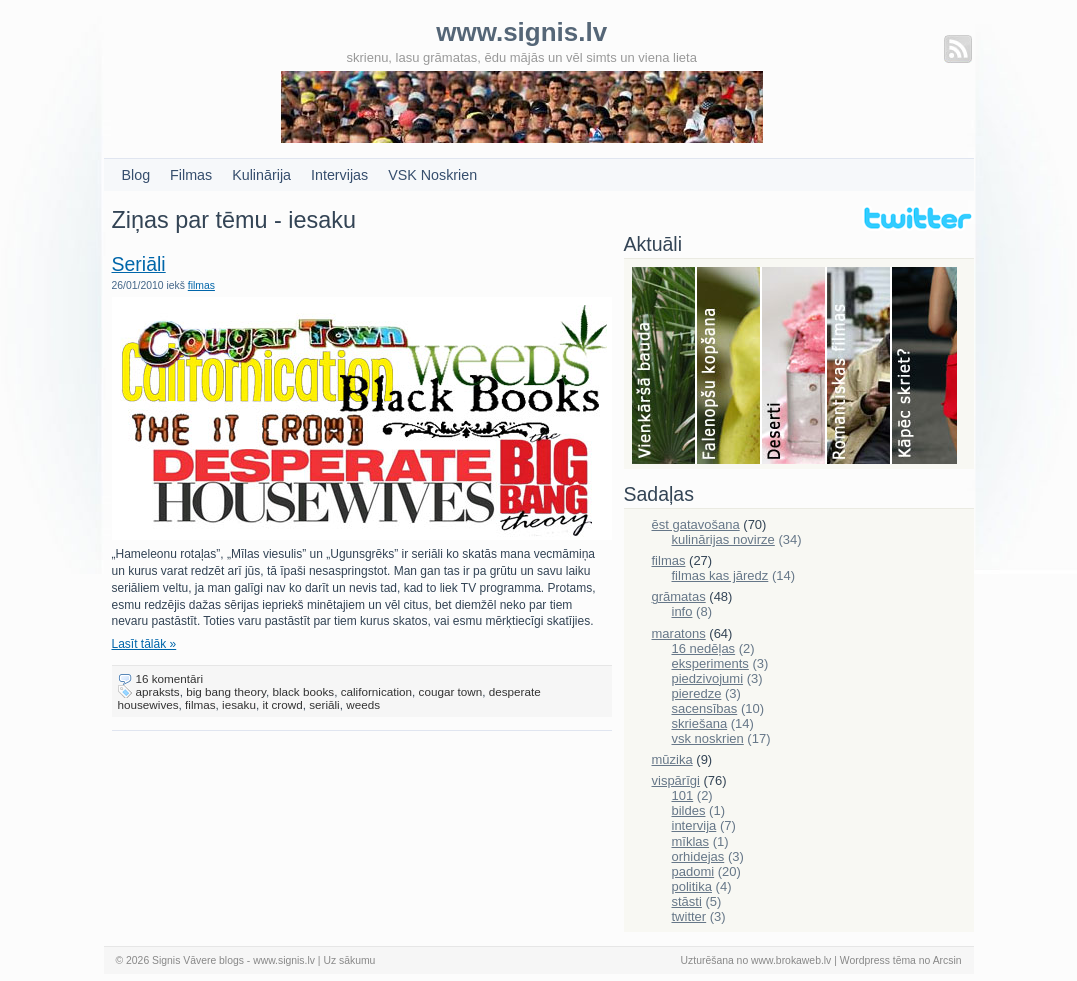  What do you see at coordinates (689, 916) in the screenshot?
I see `twitter` at bounding box center [689, 916].